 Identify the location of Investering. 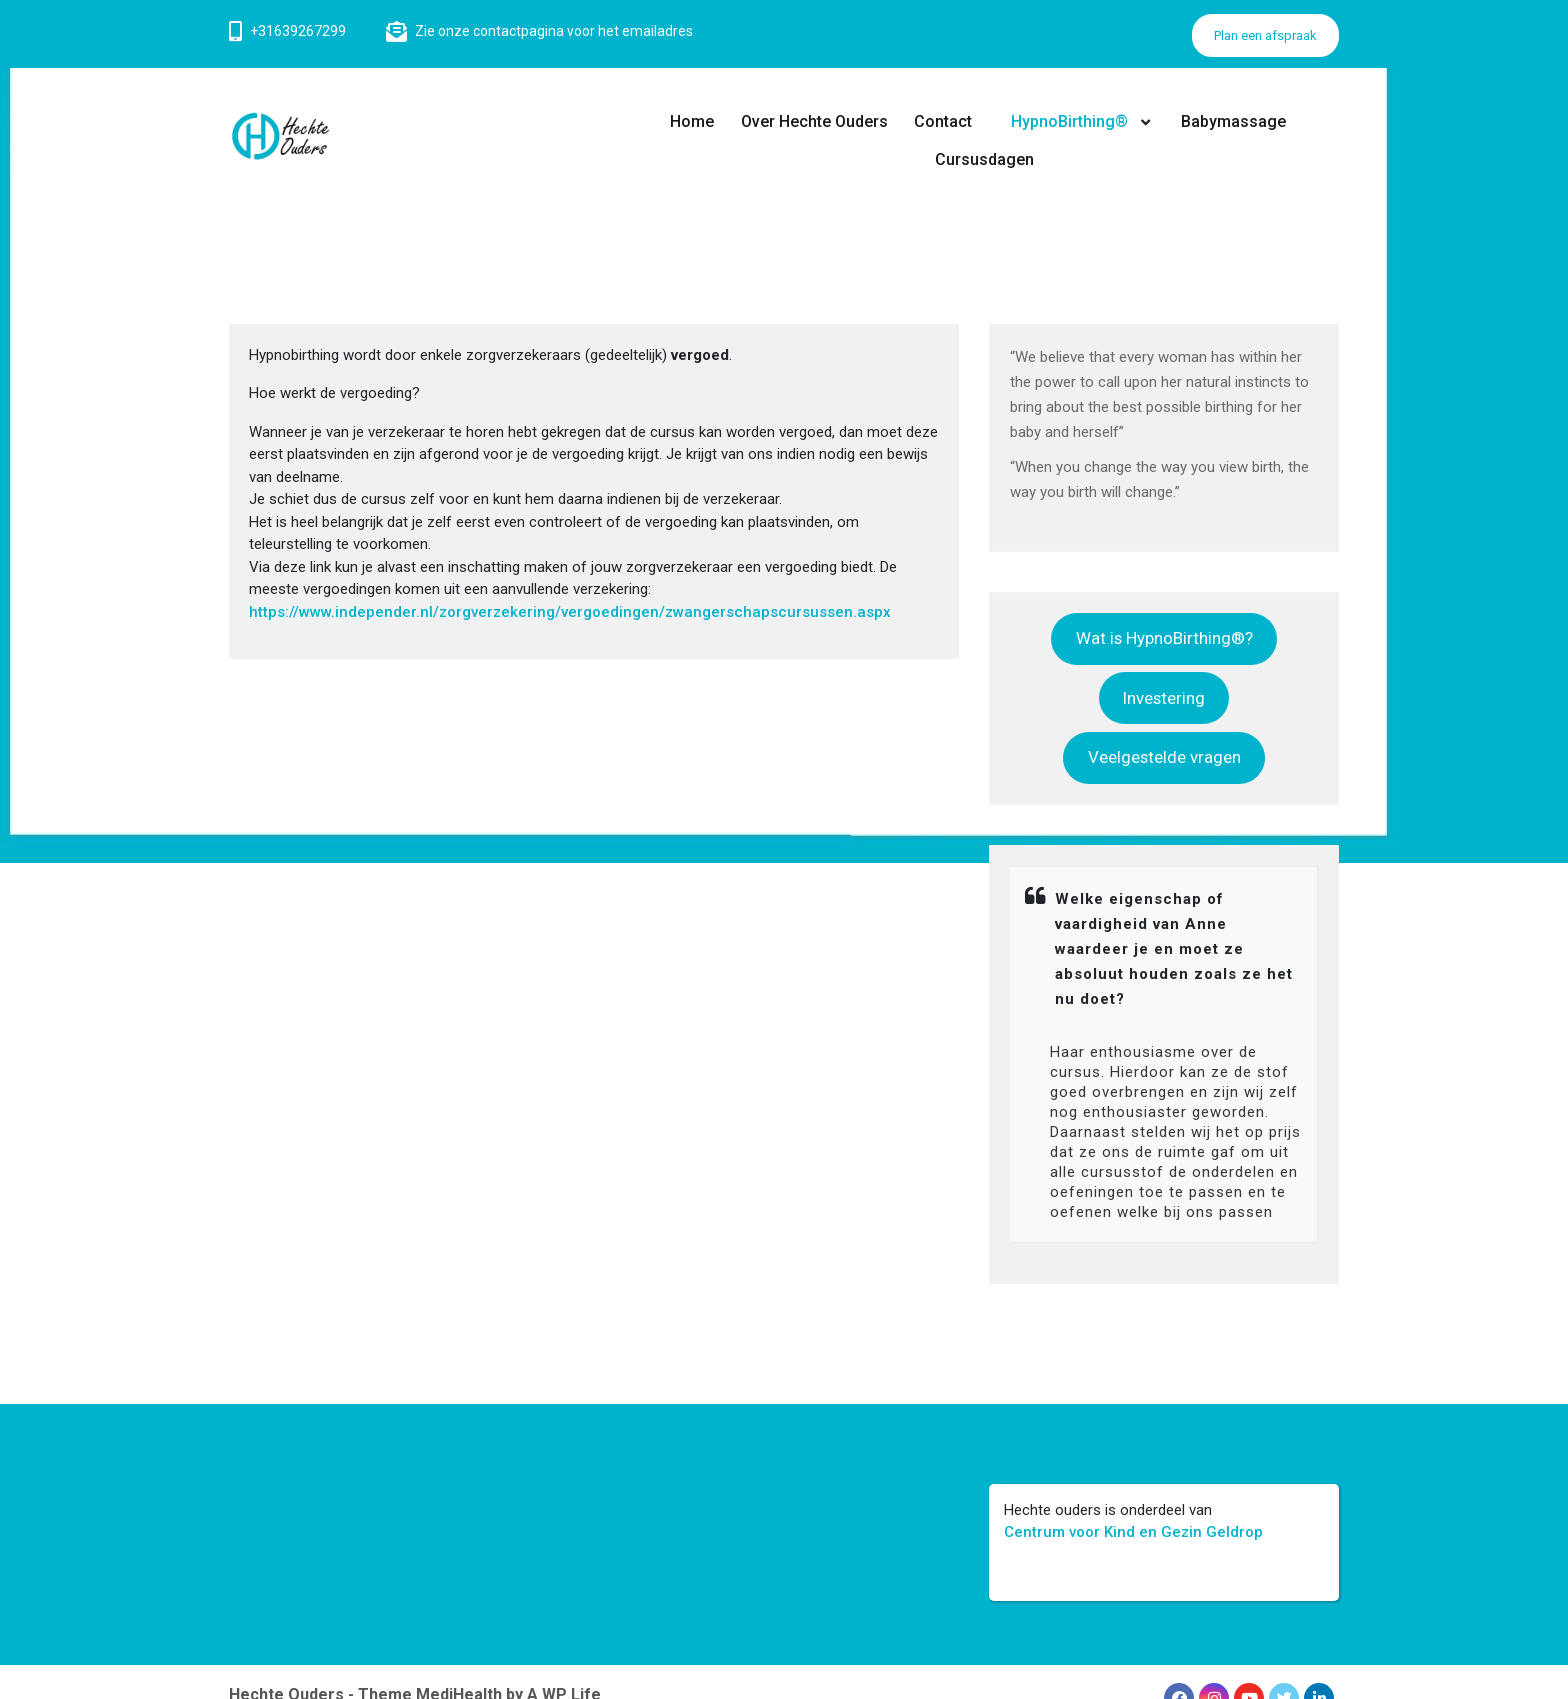
(1164, 698).